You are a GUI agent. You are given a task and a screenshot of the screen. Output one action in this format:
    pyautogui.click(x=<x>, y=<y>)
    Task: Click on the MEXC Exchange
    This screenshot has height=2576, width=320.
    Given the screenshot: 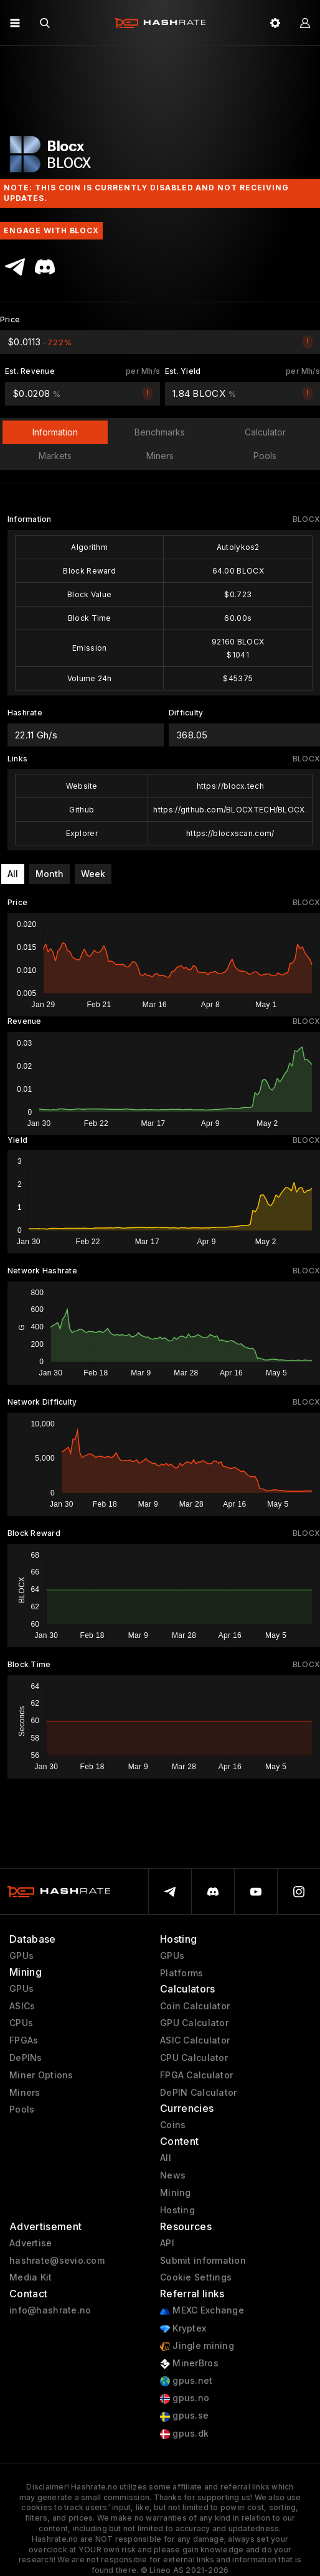 What is the action you would take?
    pyautogui.click(x=202, y=2310)
    